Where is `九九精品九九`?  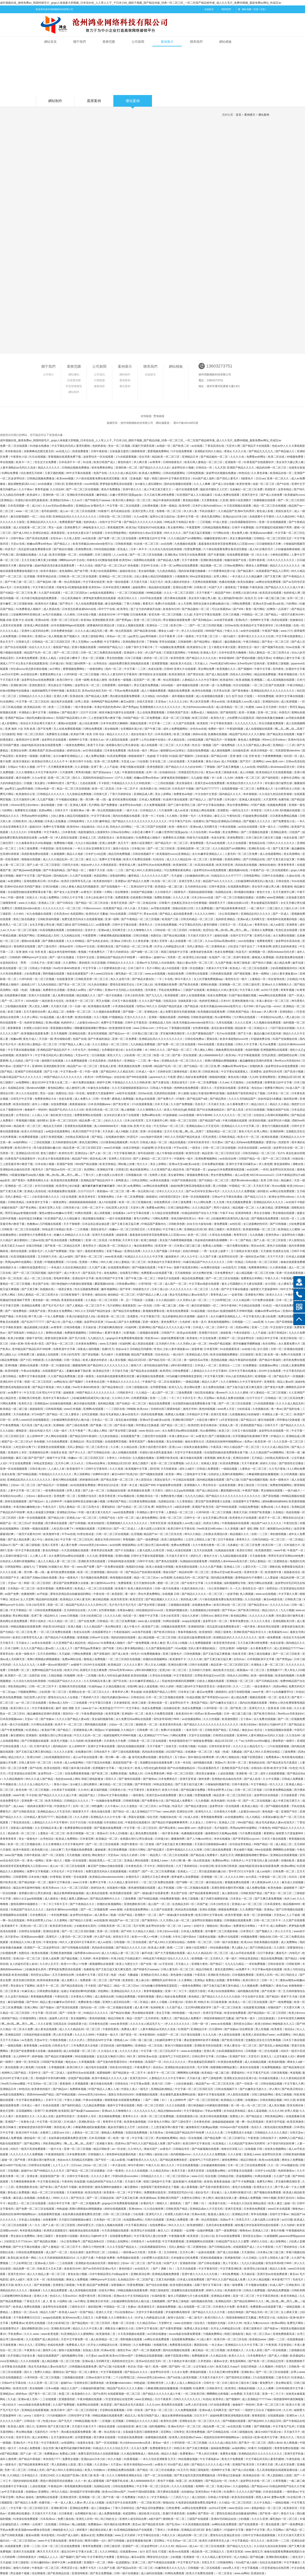 九九精品九九 is located at coordinates (96, 1338).